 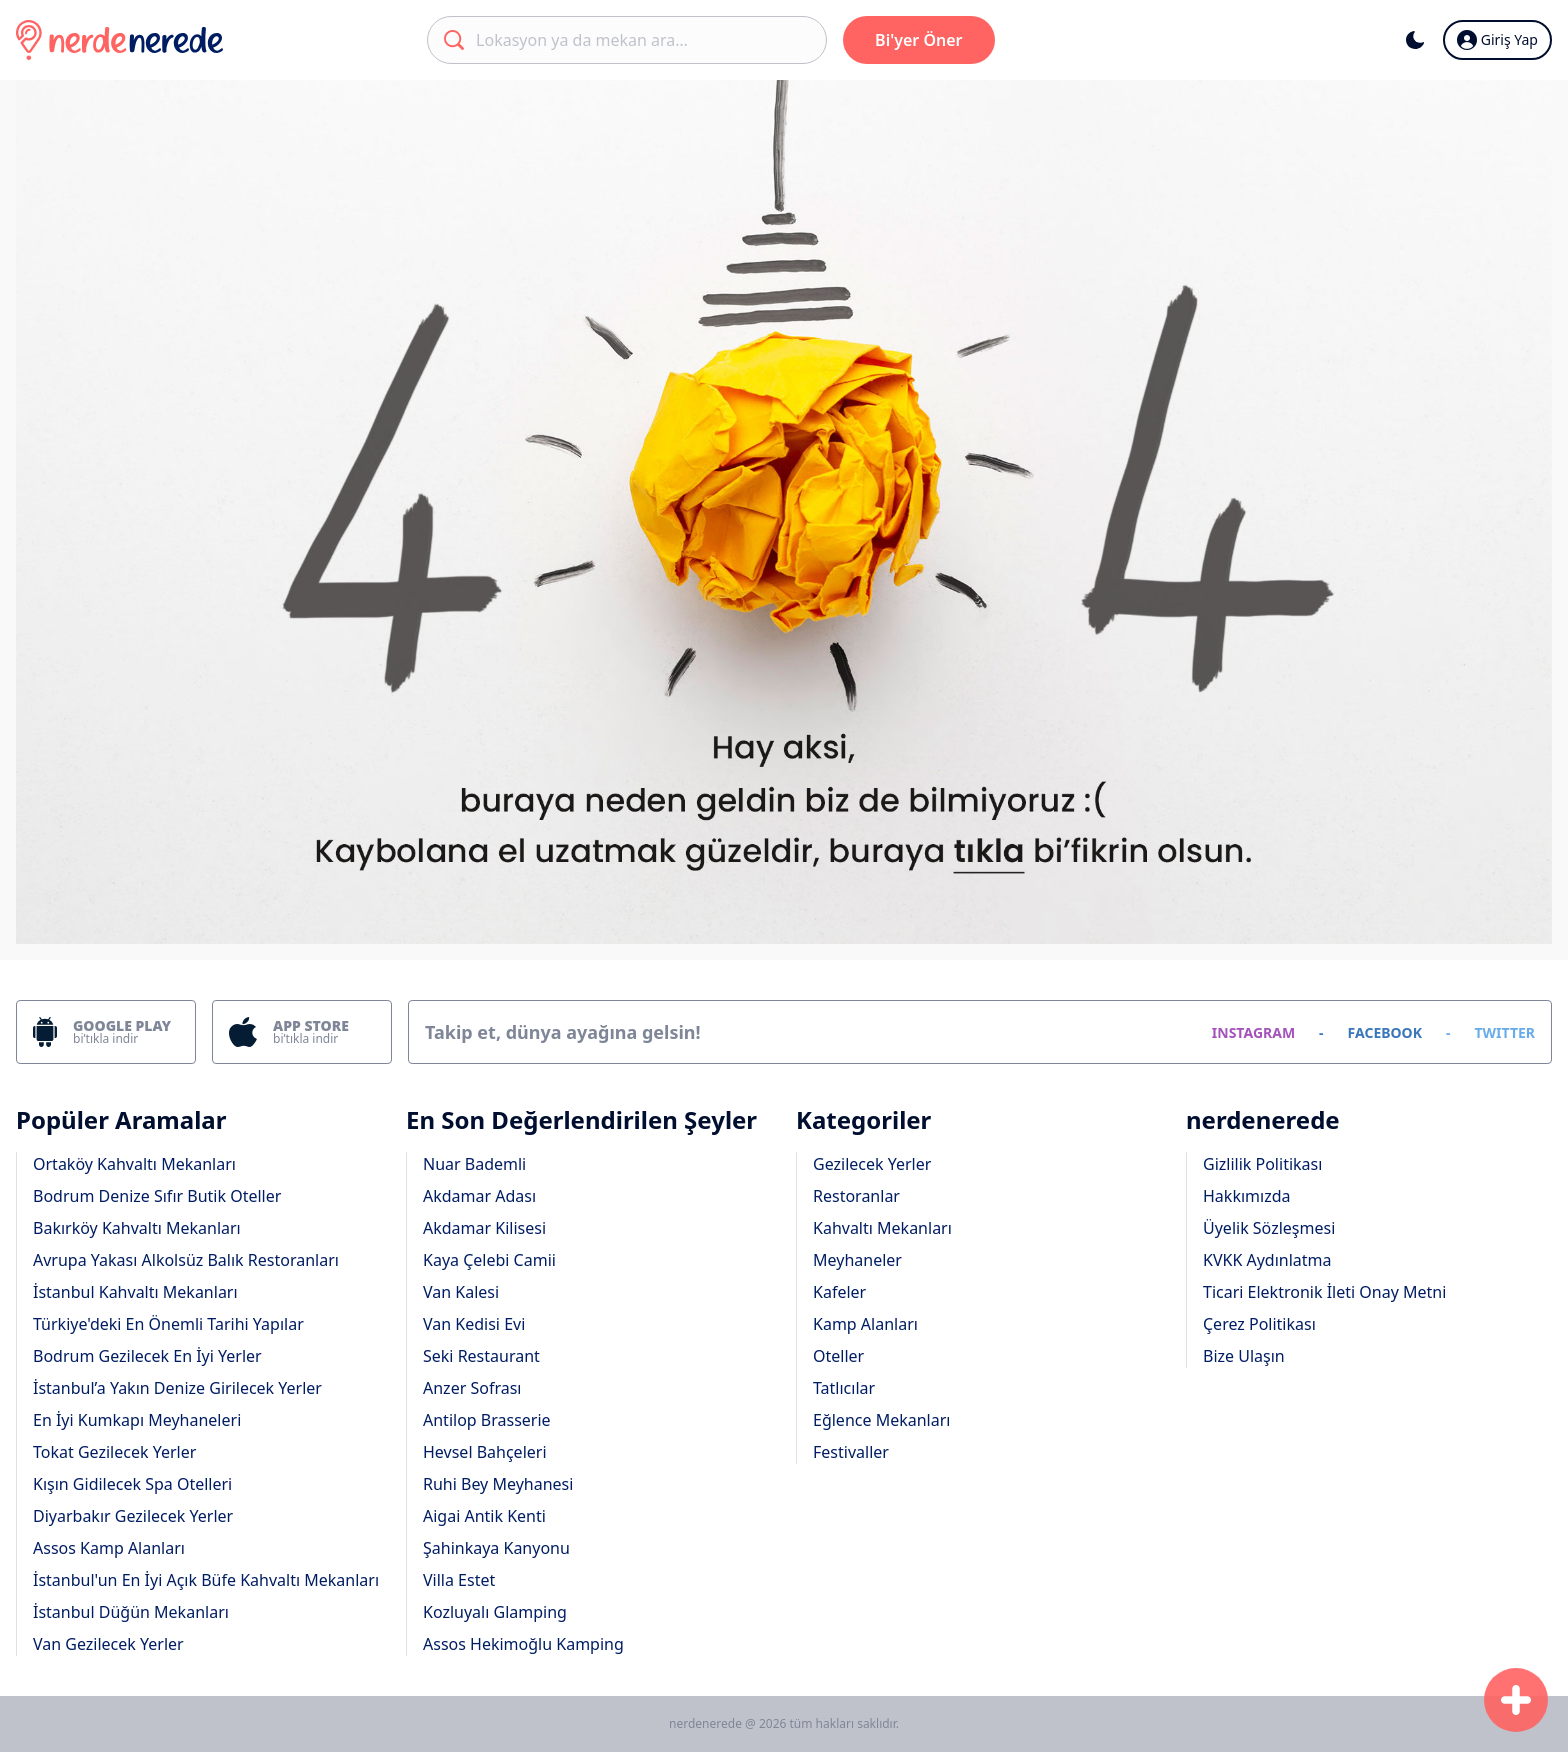 What do you see at coordinates (489, 1260) in the screenshot?
I see `Kaya Çelebi Camii` at bounding box center [489, 1260].